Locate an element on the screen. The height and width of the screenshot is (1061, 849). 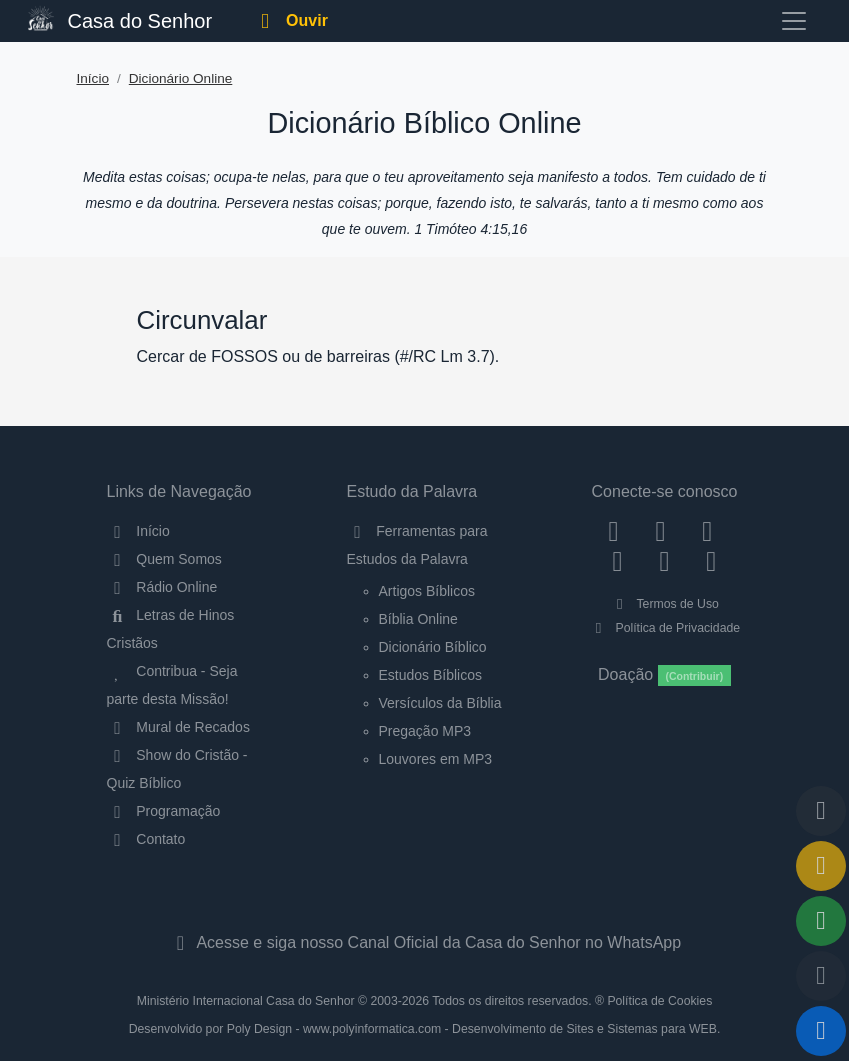
Pregação MP3 is located at coordinates (425, 731).